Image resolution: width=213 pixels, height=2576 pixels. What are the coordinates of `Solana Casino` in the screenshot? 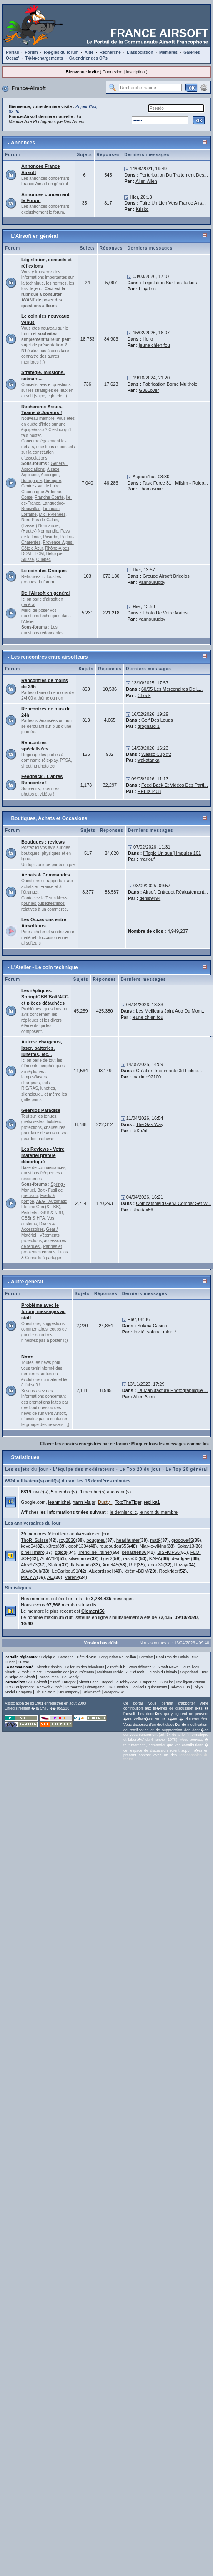 It's located at (152, 1325).